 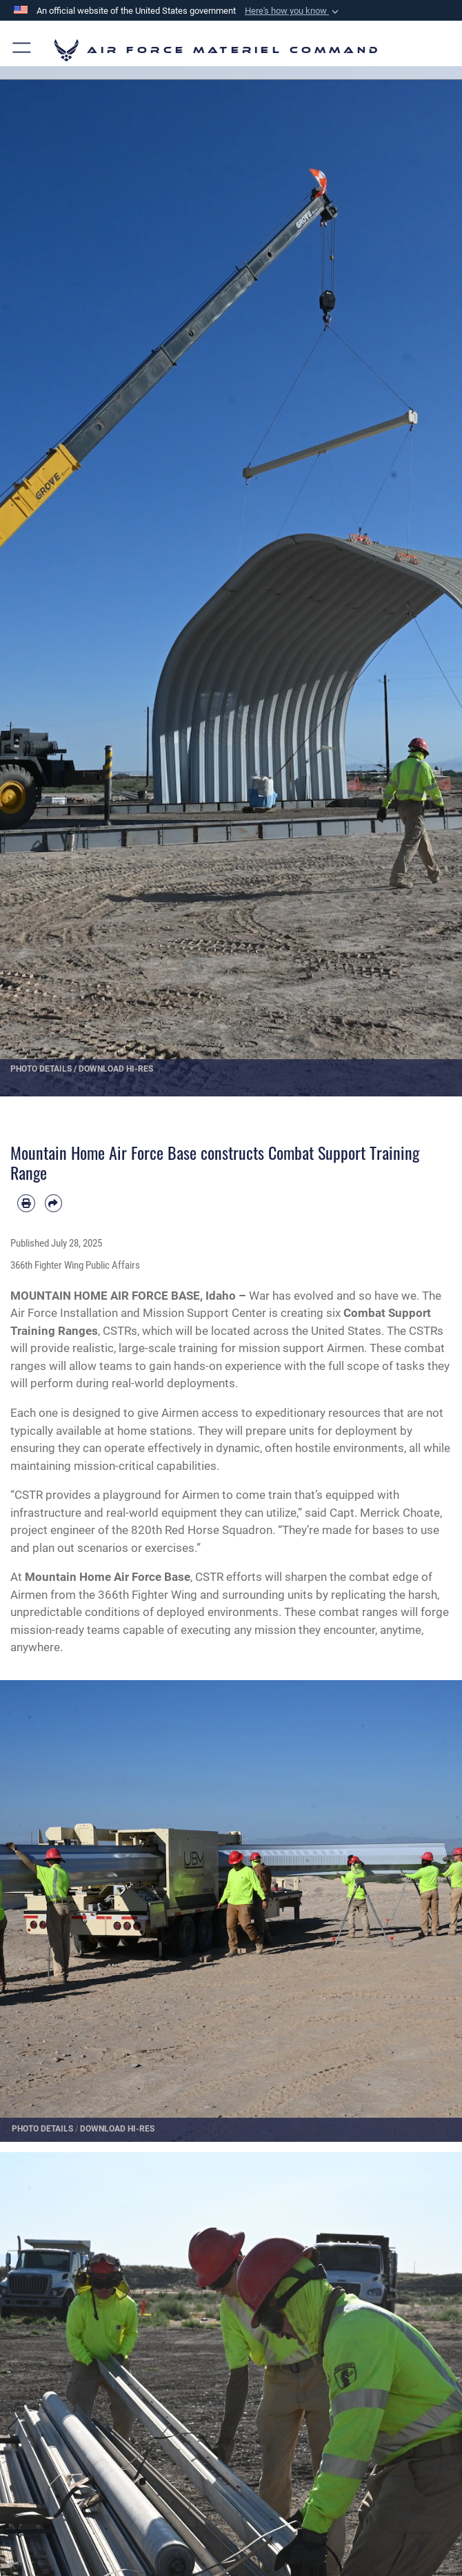 What do you see at coordinates (54, 1203) in the screenshot?
I see `[Share by email]` at bounding box center [54, 1203].